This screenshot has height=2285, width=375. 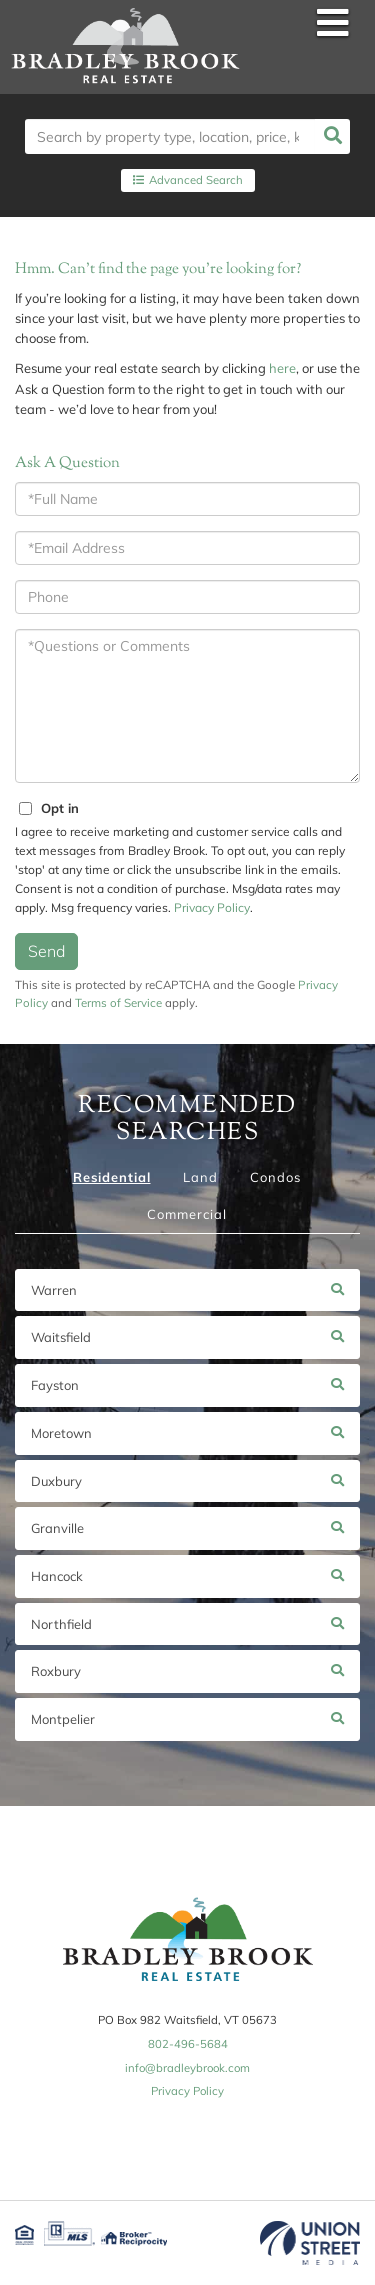 What do you see at coordinates (212, 907) in the screenshot?
I see `Privacy Policy` at bounding box center [212, 907].